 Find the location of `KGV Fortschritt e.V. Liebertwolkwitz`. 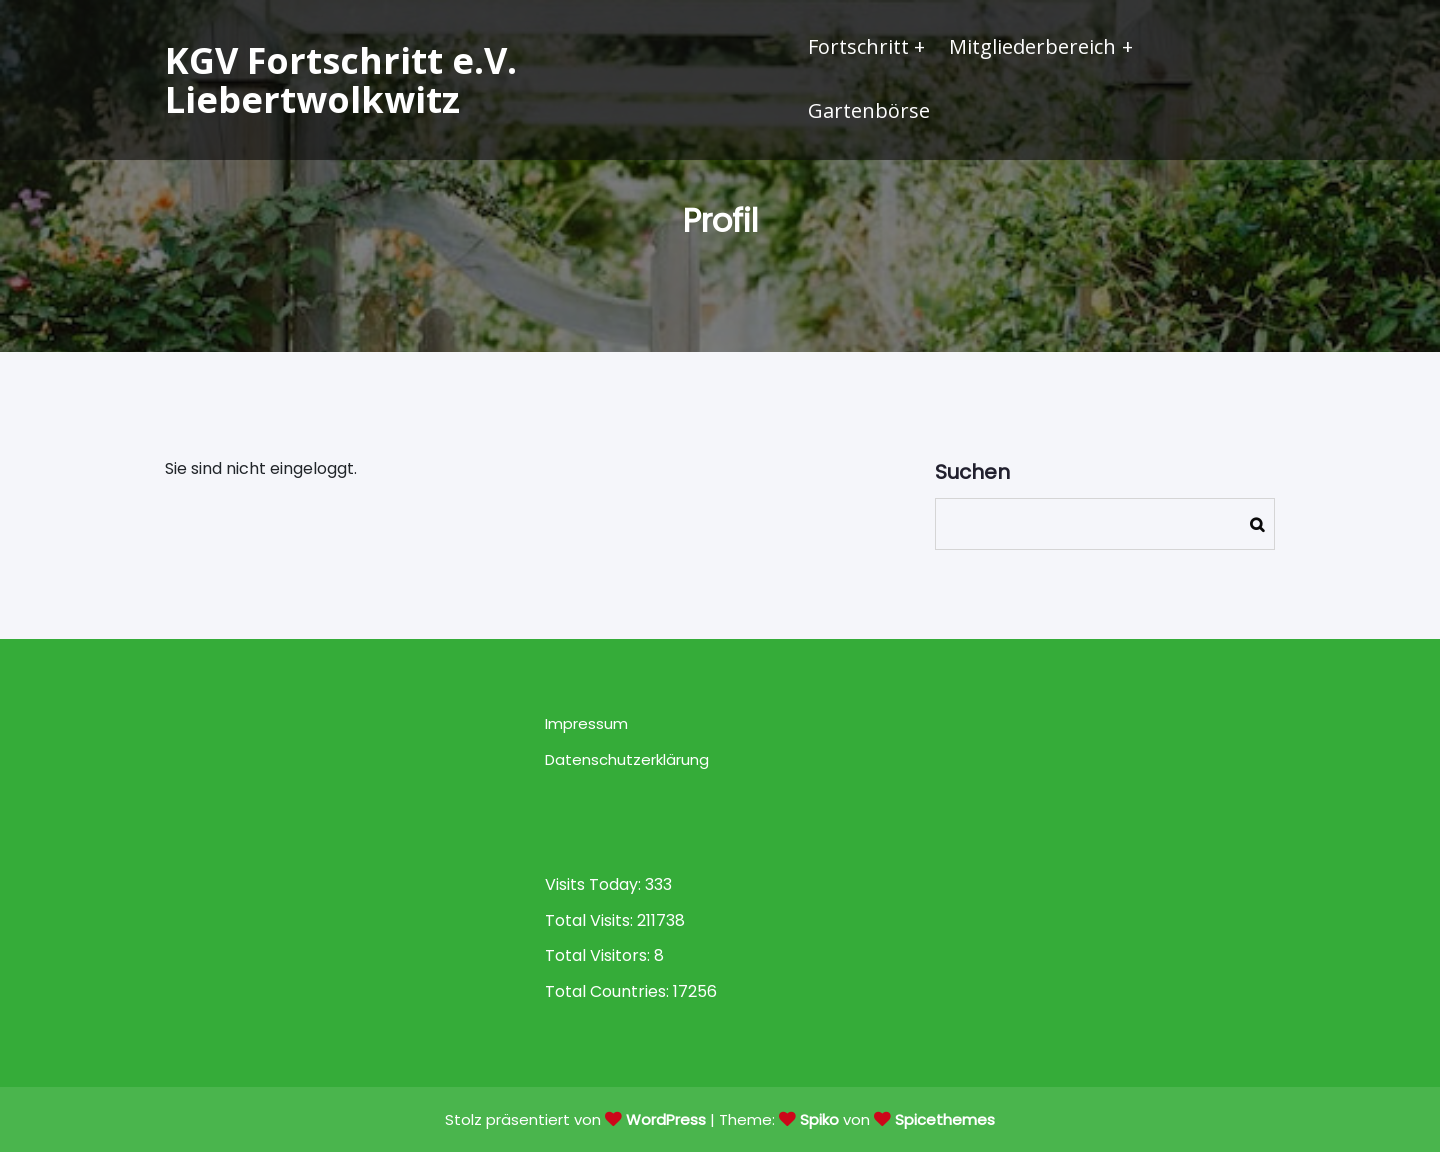

KGV Fortschritt e.V. Liebertwolkwitz is located at coordinates (341, 80).